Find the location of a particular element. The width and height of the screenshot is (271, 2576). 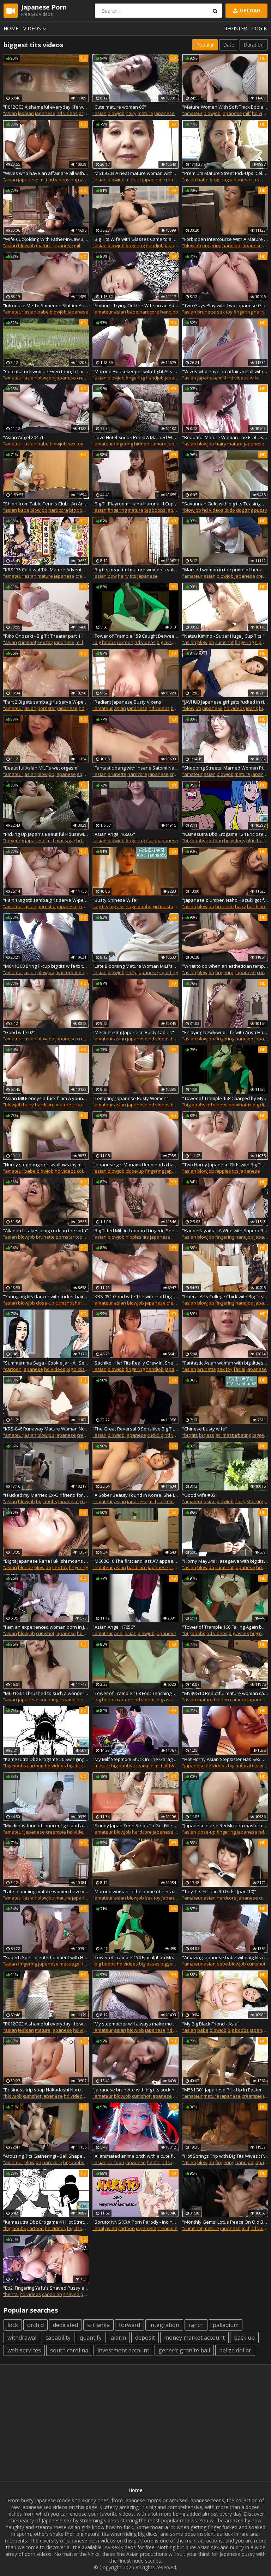

masturbation is located at coordinates (69, 972).